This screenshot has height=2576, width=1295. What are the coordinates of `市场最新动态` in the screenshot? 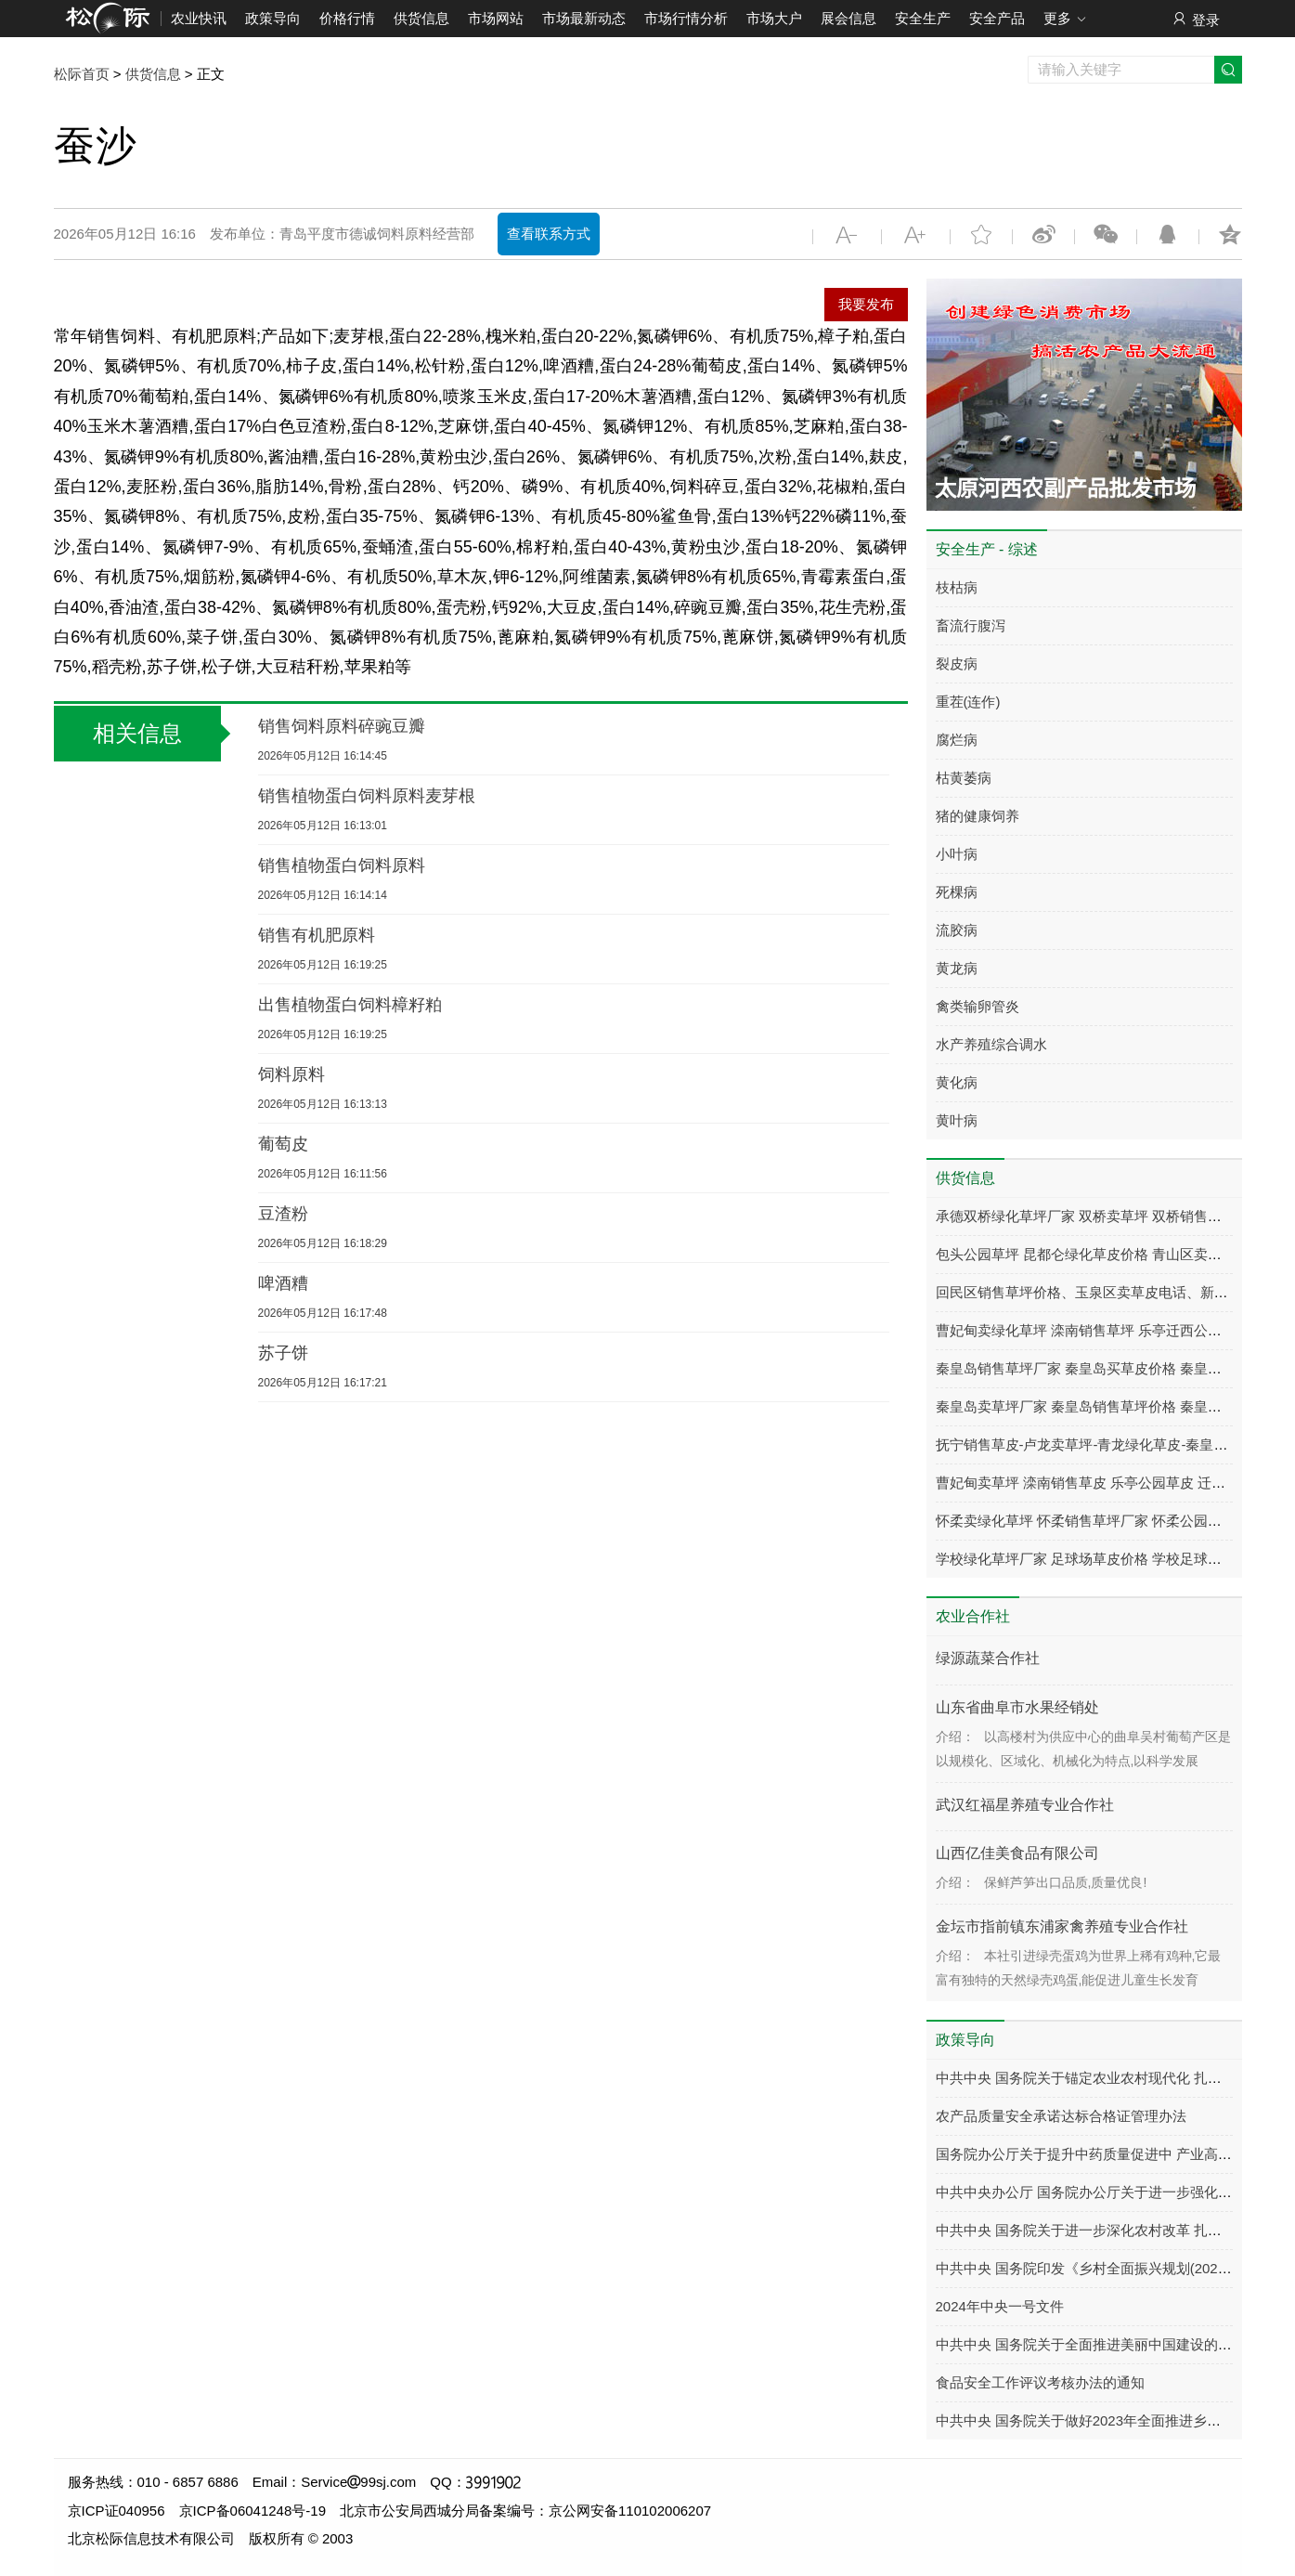 It's located at (584, 18).